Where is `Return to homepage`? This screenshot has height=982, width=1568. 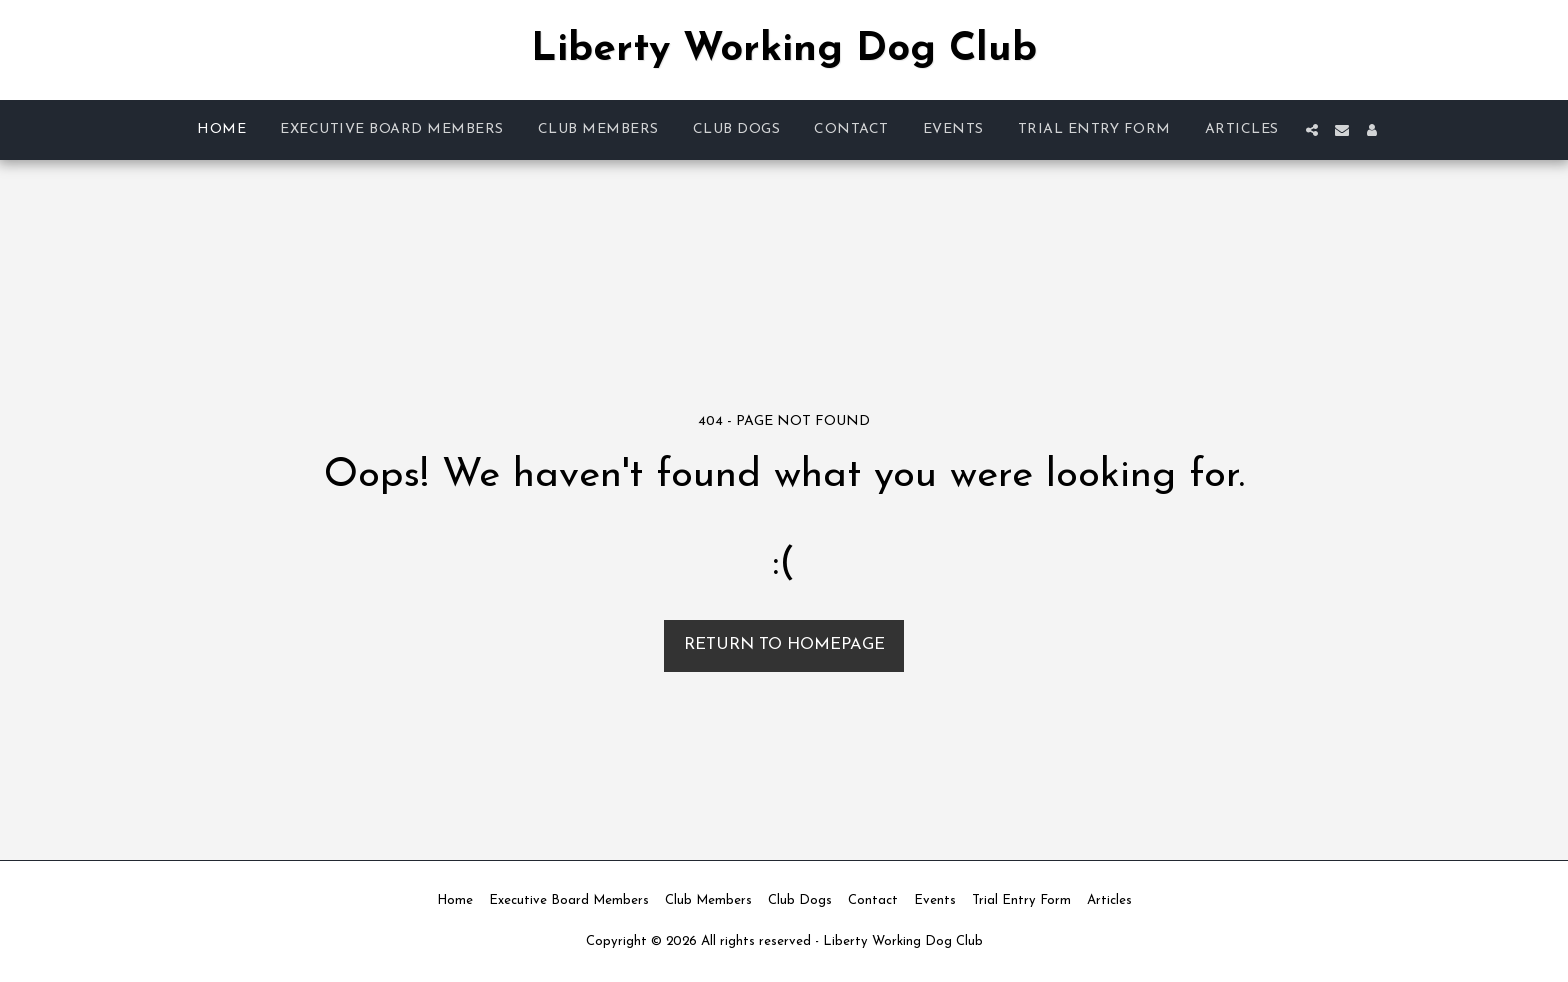 Return to homepage is located at coordinates (784, 645).